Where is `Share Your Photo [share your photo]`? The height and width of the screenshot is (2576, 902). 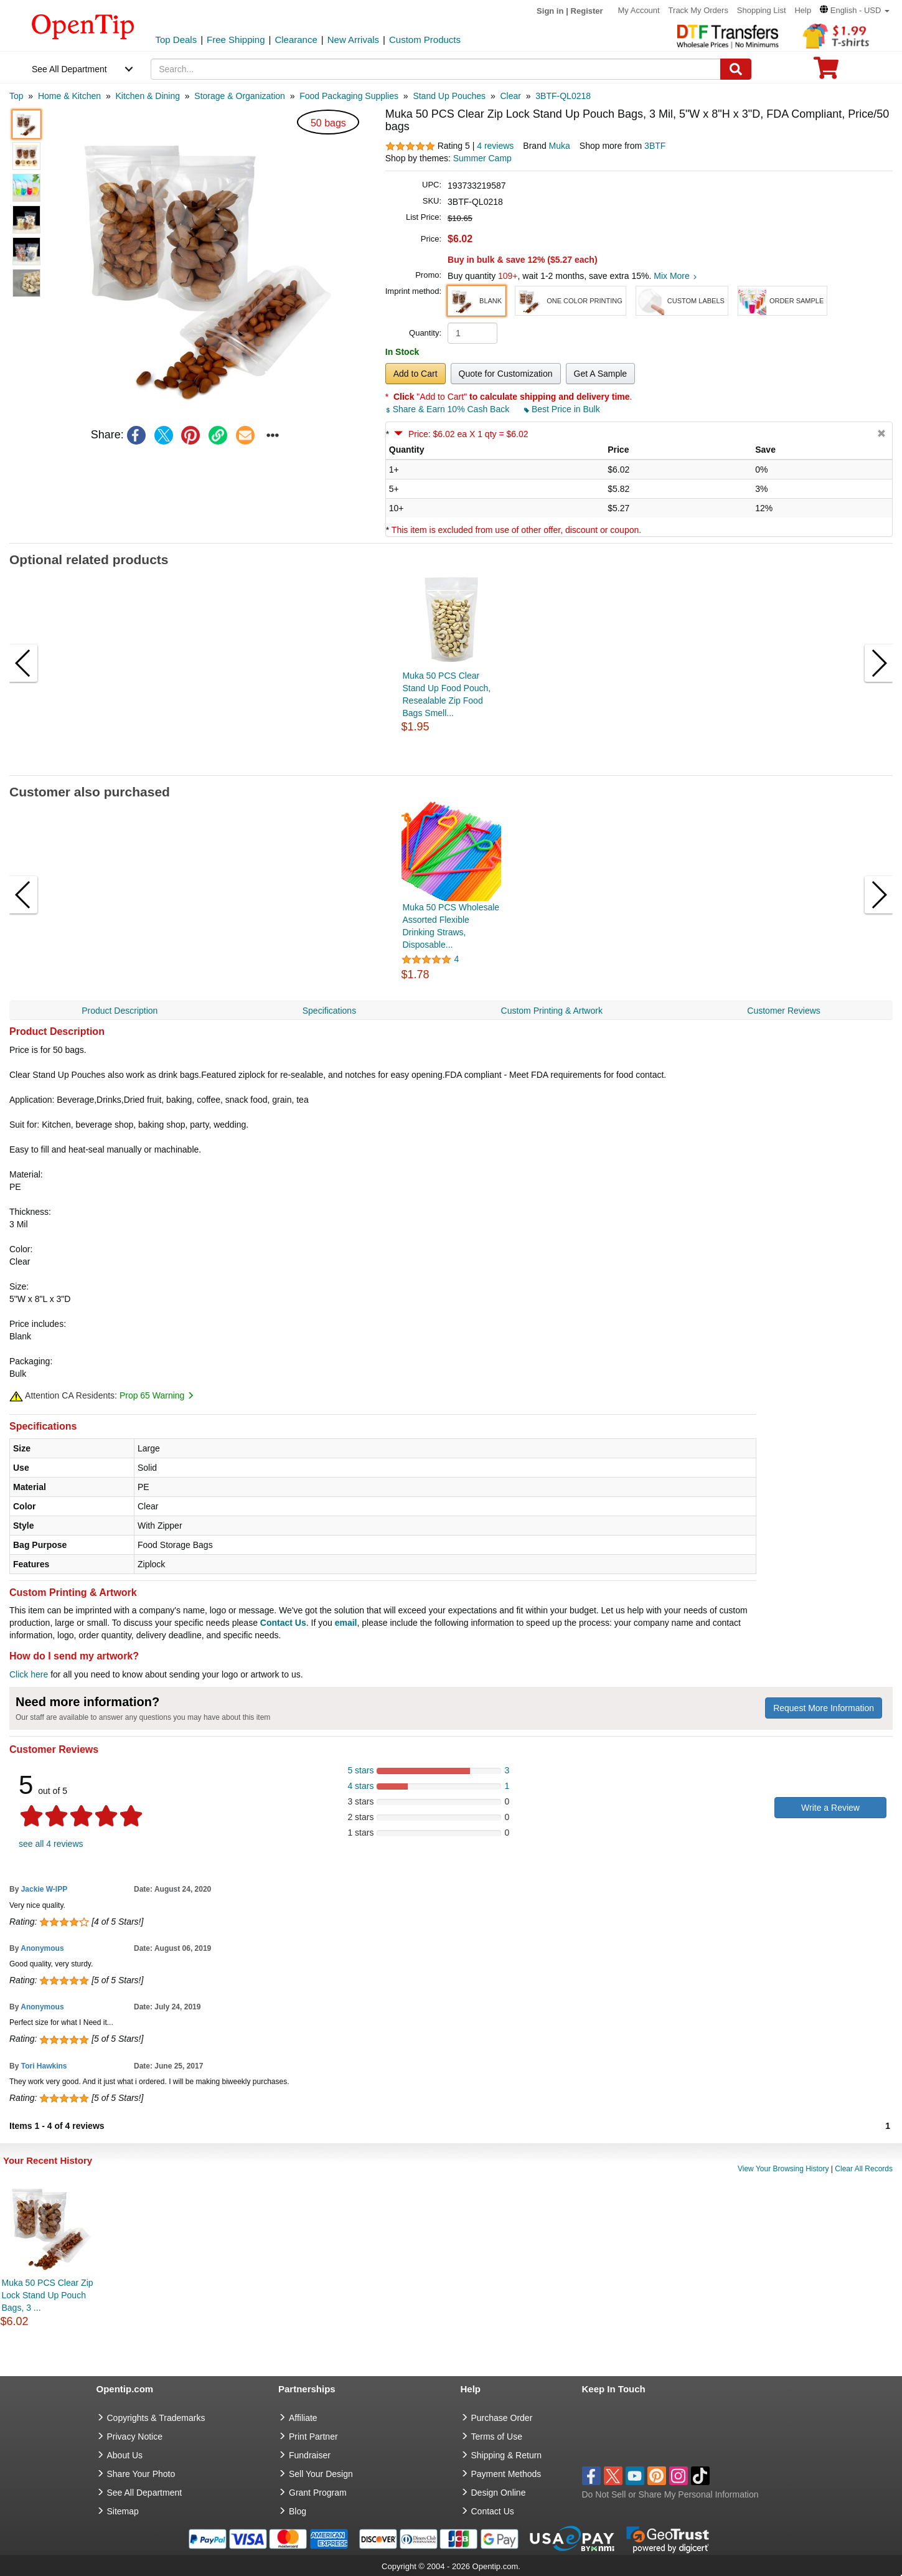 Share Your Photo [share your photo] is located at coordinates (141, 2474).